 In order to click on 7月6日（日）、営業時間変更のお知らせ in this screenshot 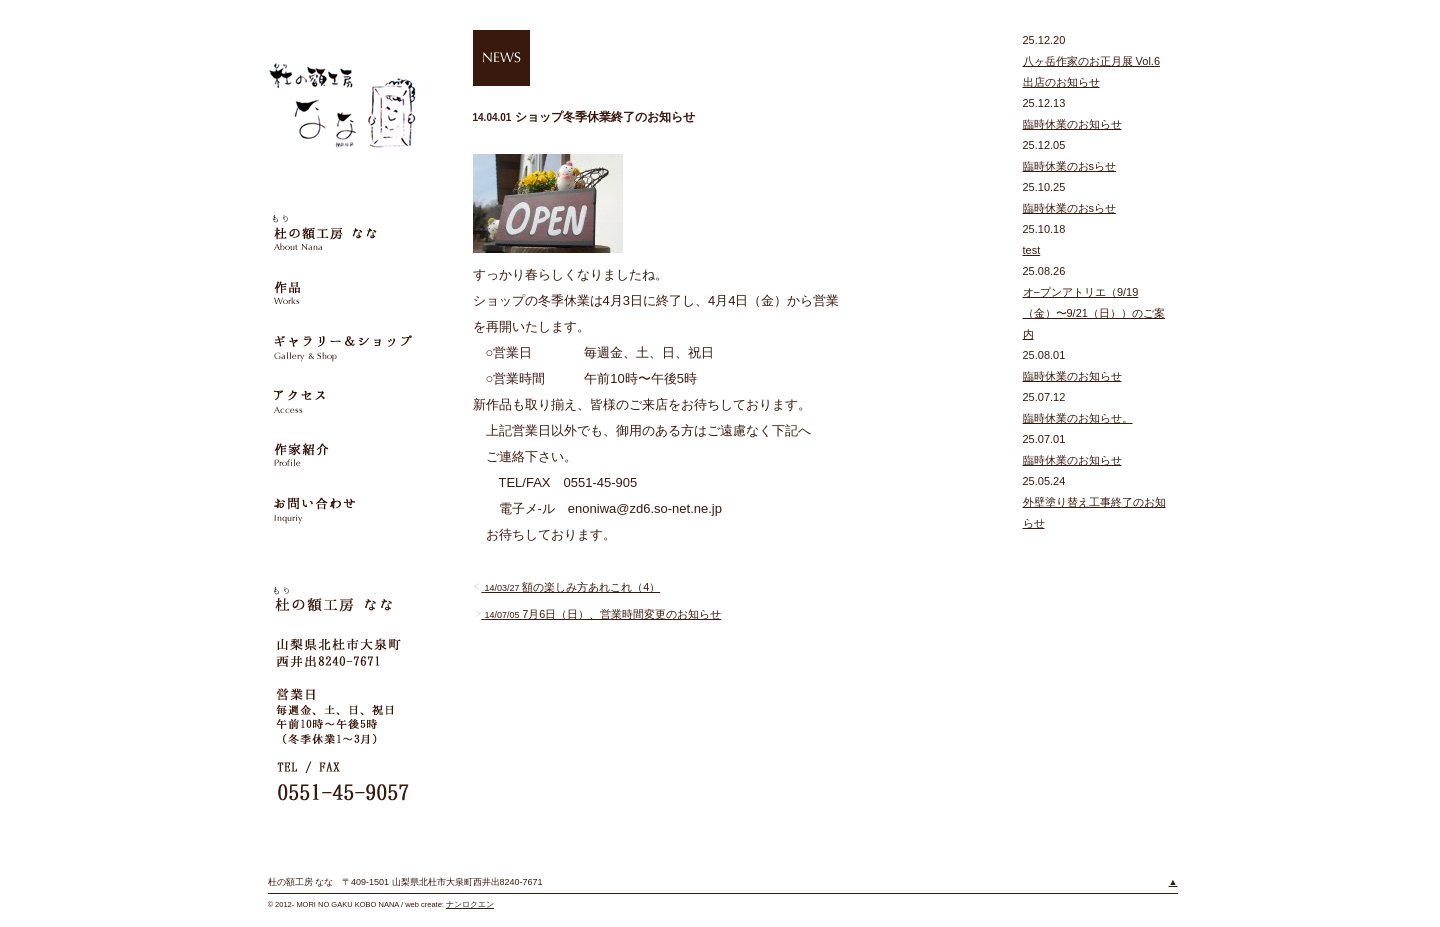, I will do `click(597, 614)`.